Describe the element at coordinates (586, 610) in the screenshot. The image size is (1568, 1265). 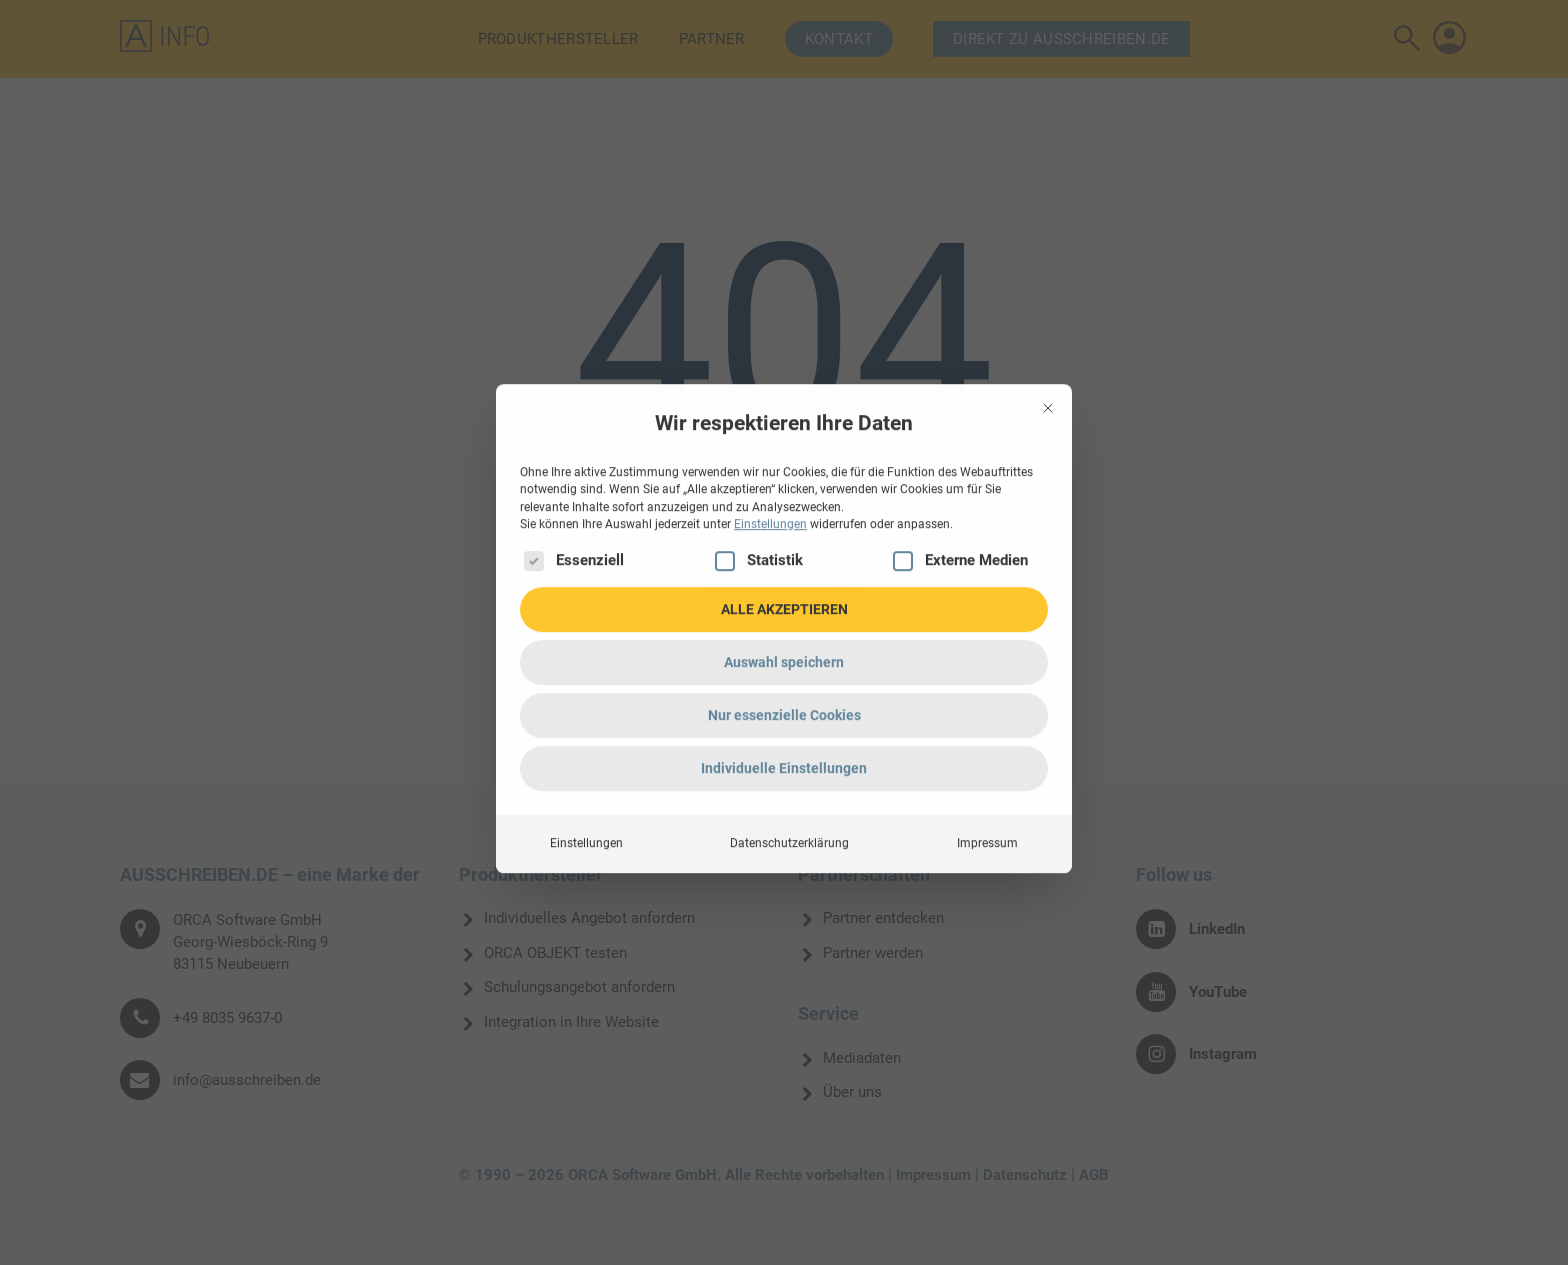
I see `Einstellungen` at that location.